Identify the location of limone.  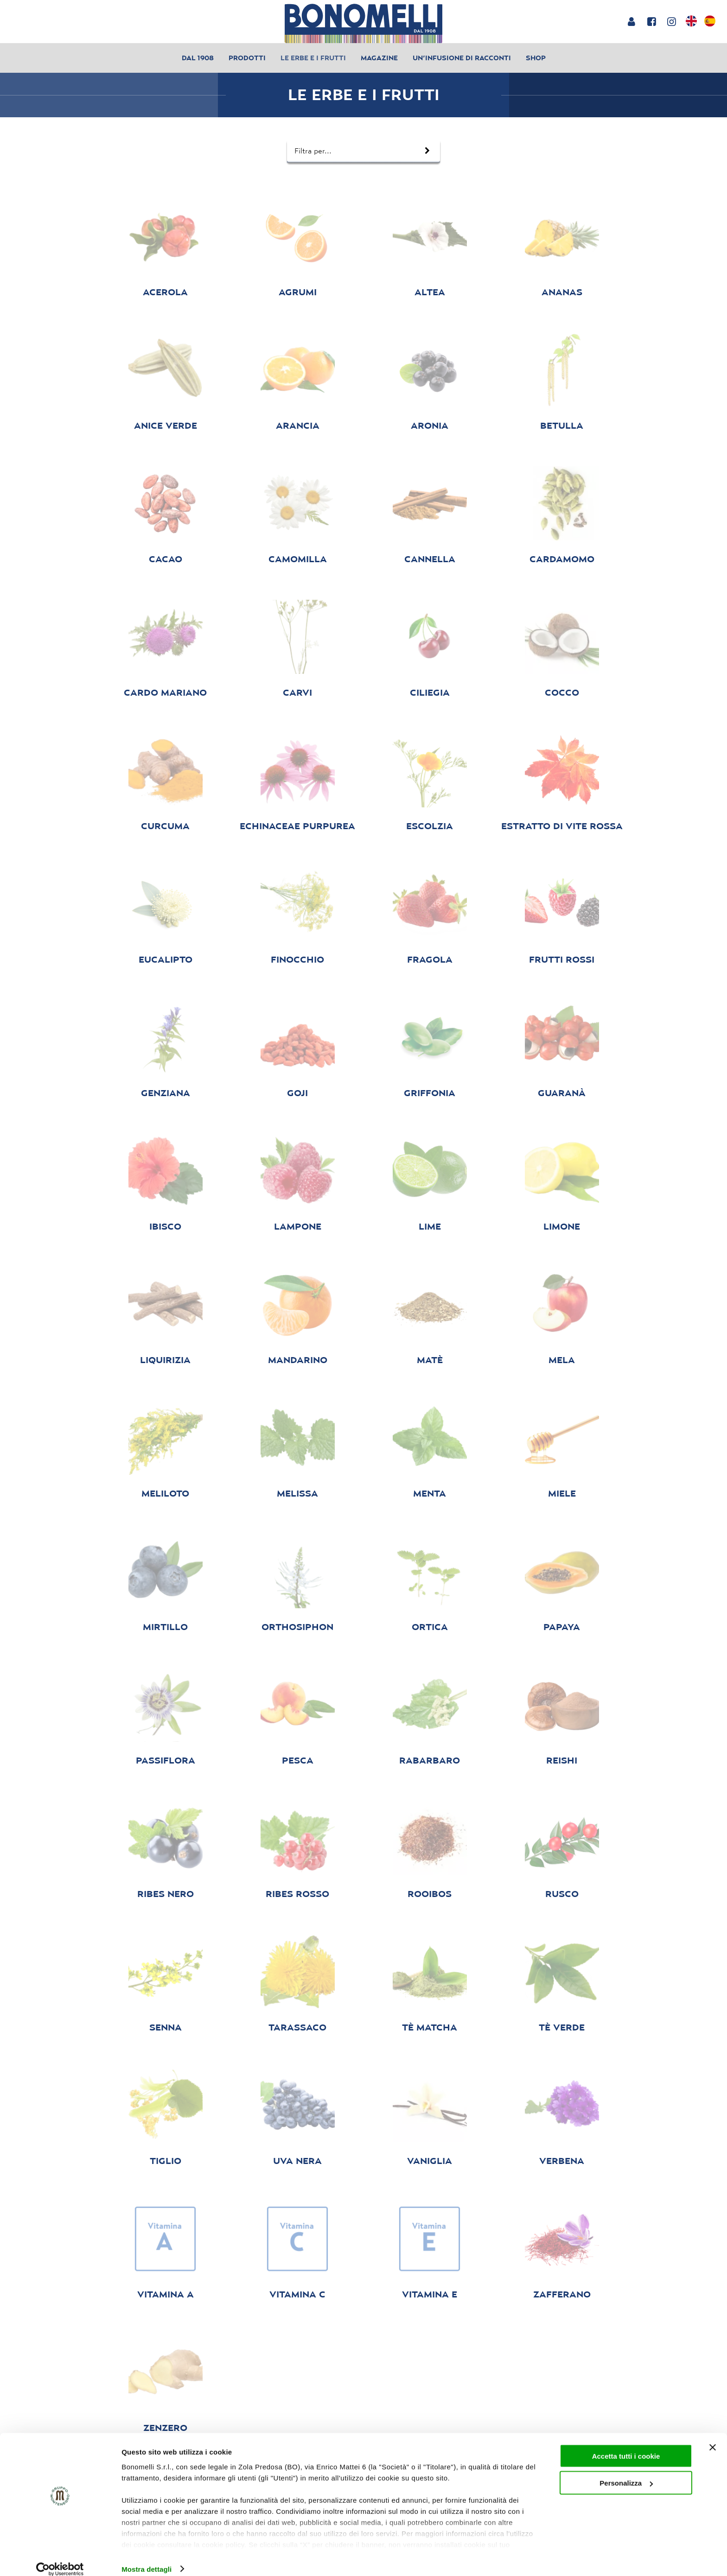
(561, 1226).